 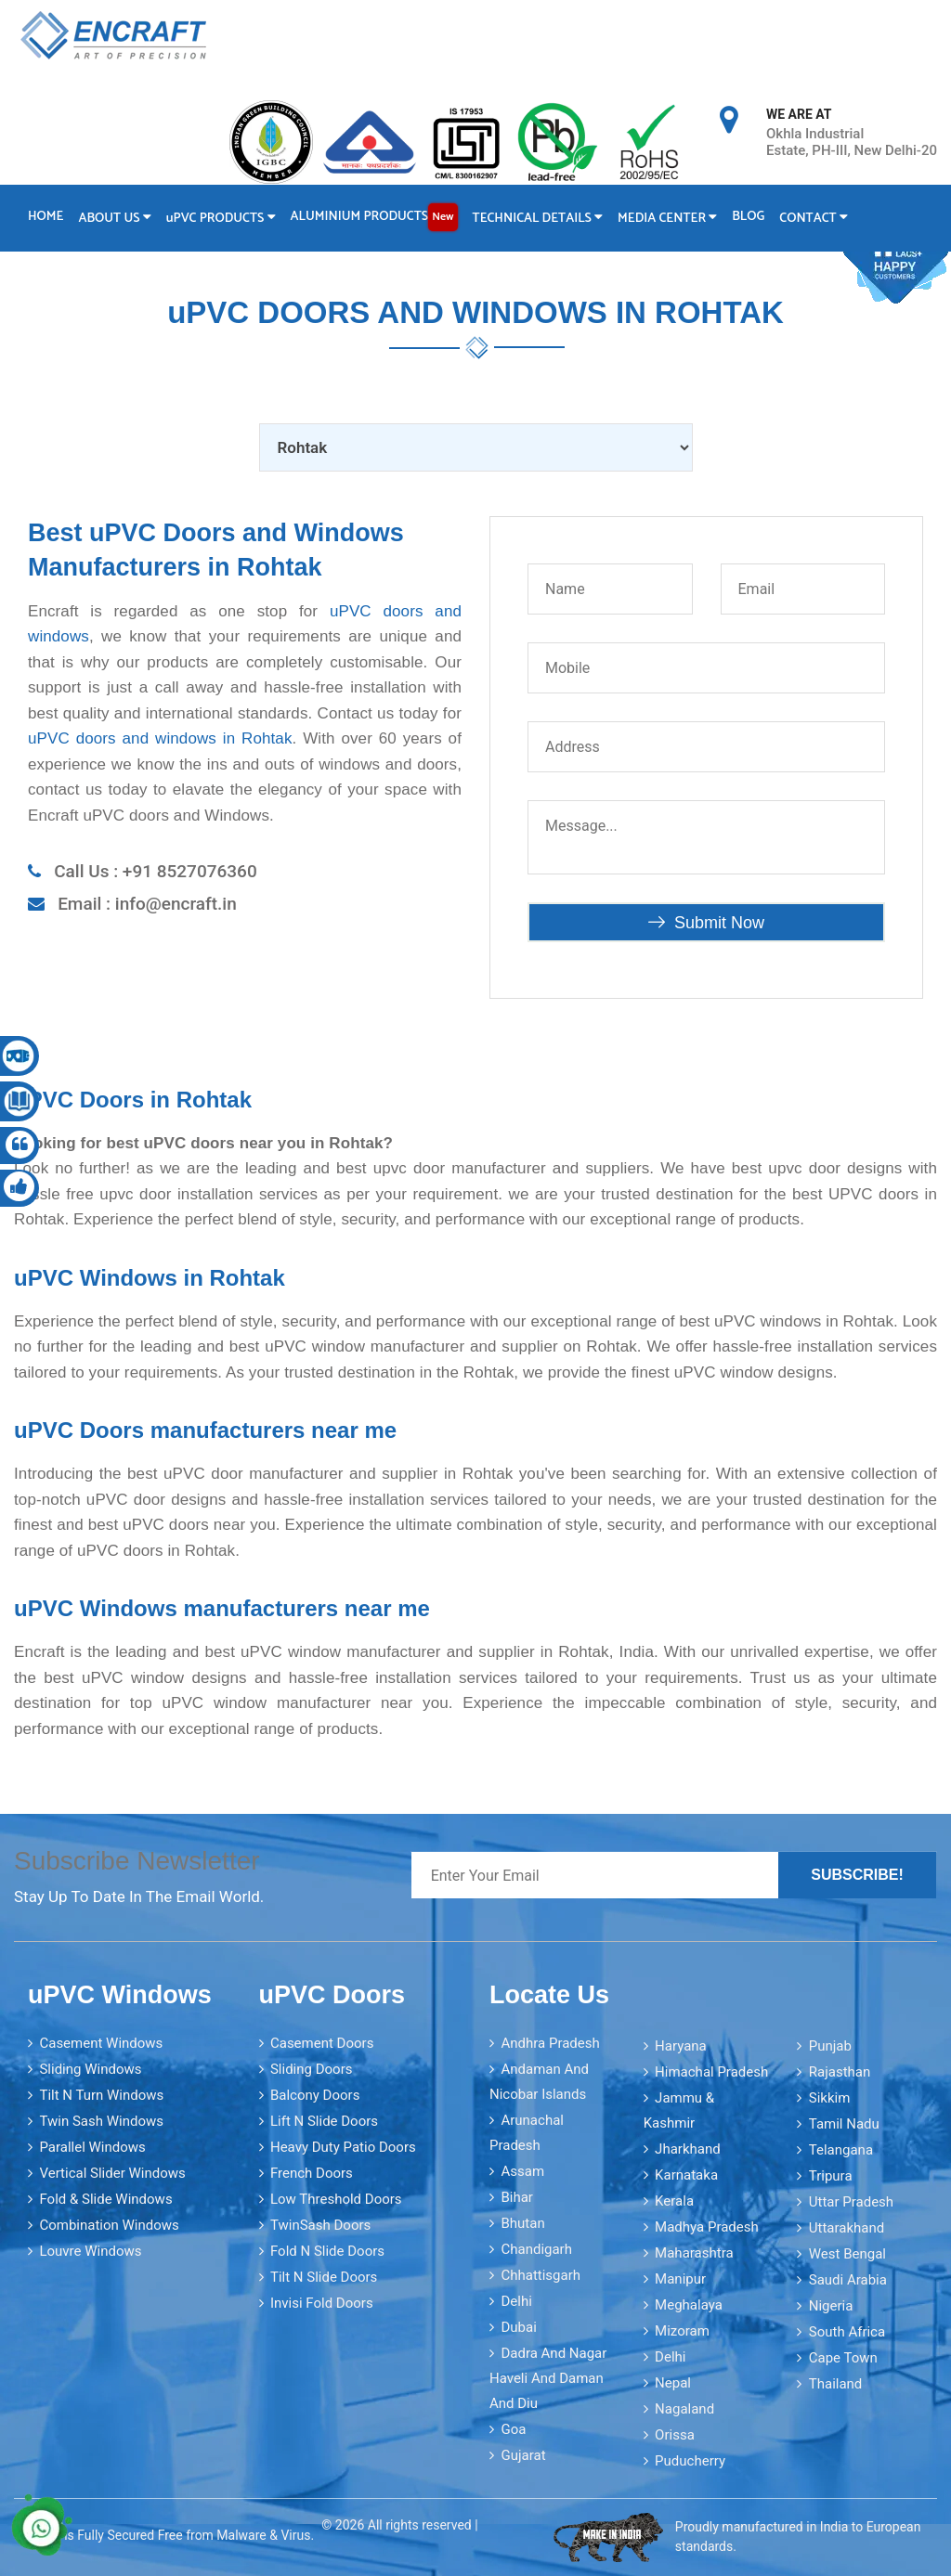 I want to click on South Africa, so click(x=847, y=2332).